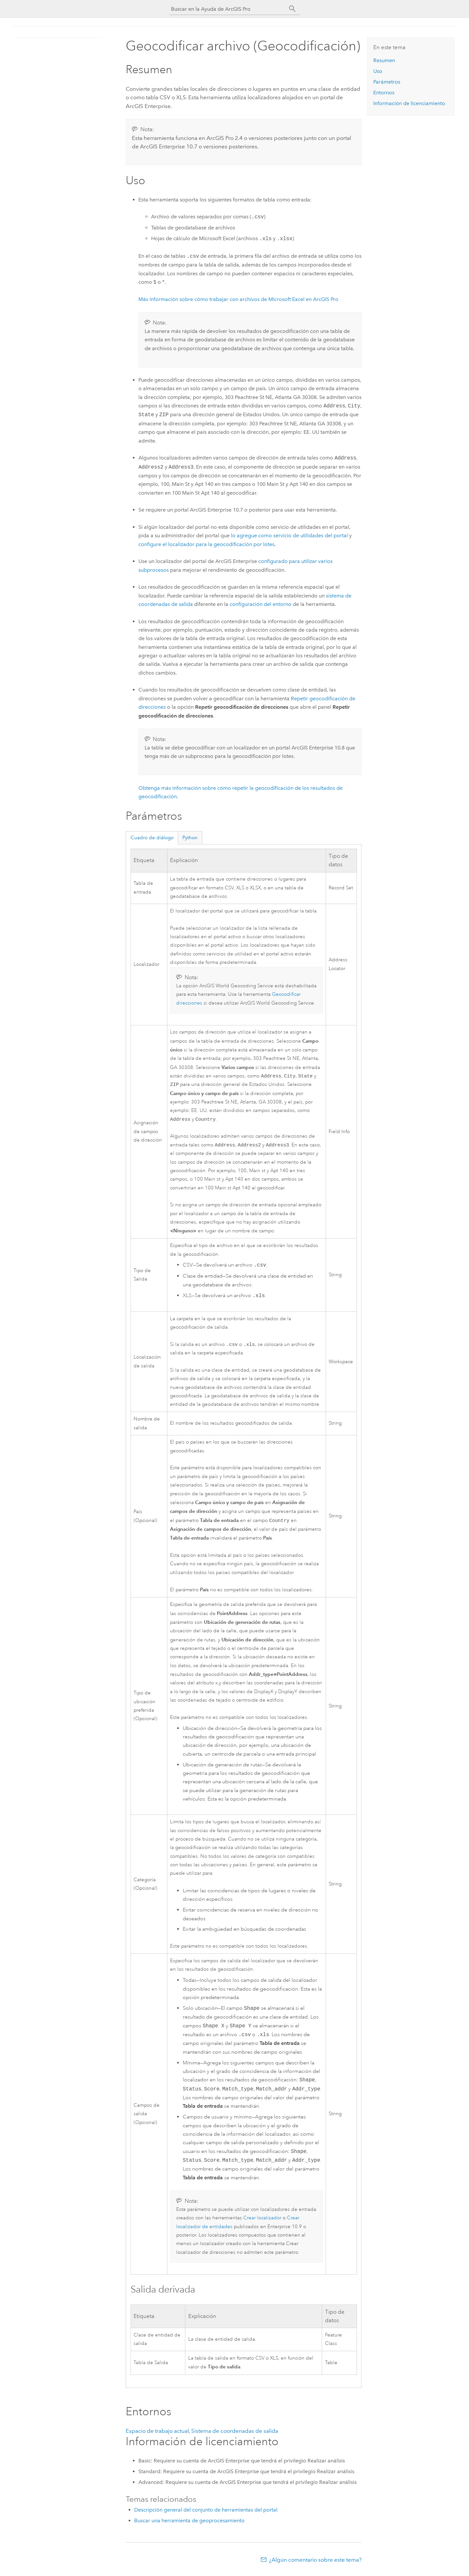  What do you see at coordinates (377, 71) in the screenshot?
I see `Uso` at bounding box center [377, 71].